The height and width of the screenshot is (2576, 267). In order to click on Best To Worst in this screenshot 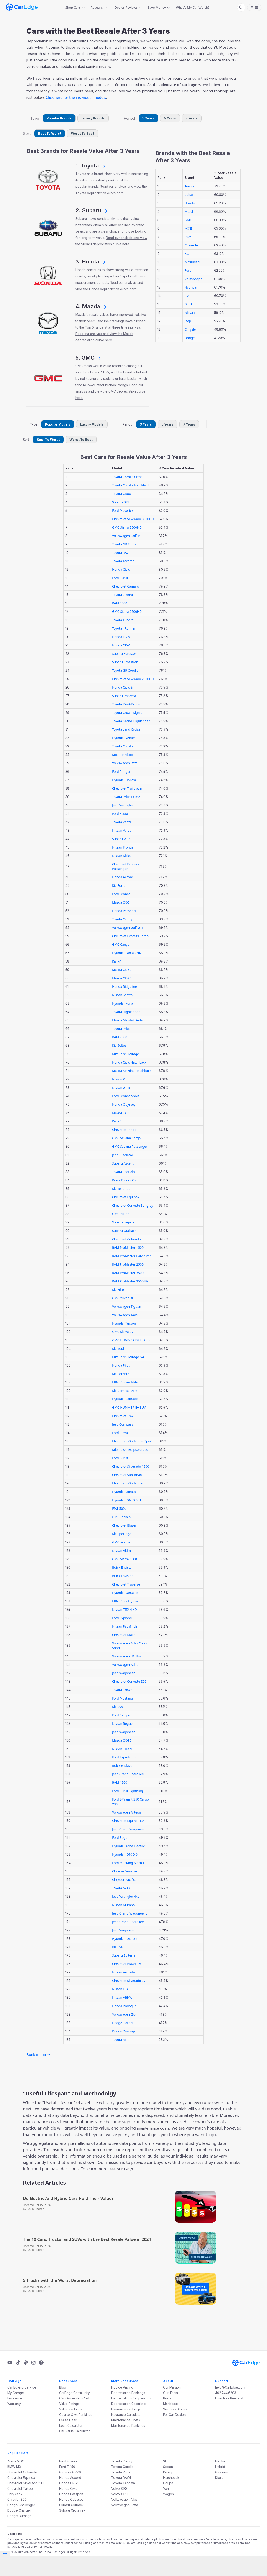, I will do `click(49, 133)`.